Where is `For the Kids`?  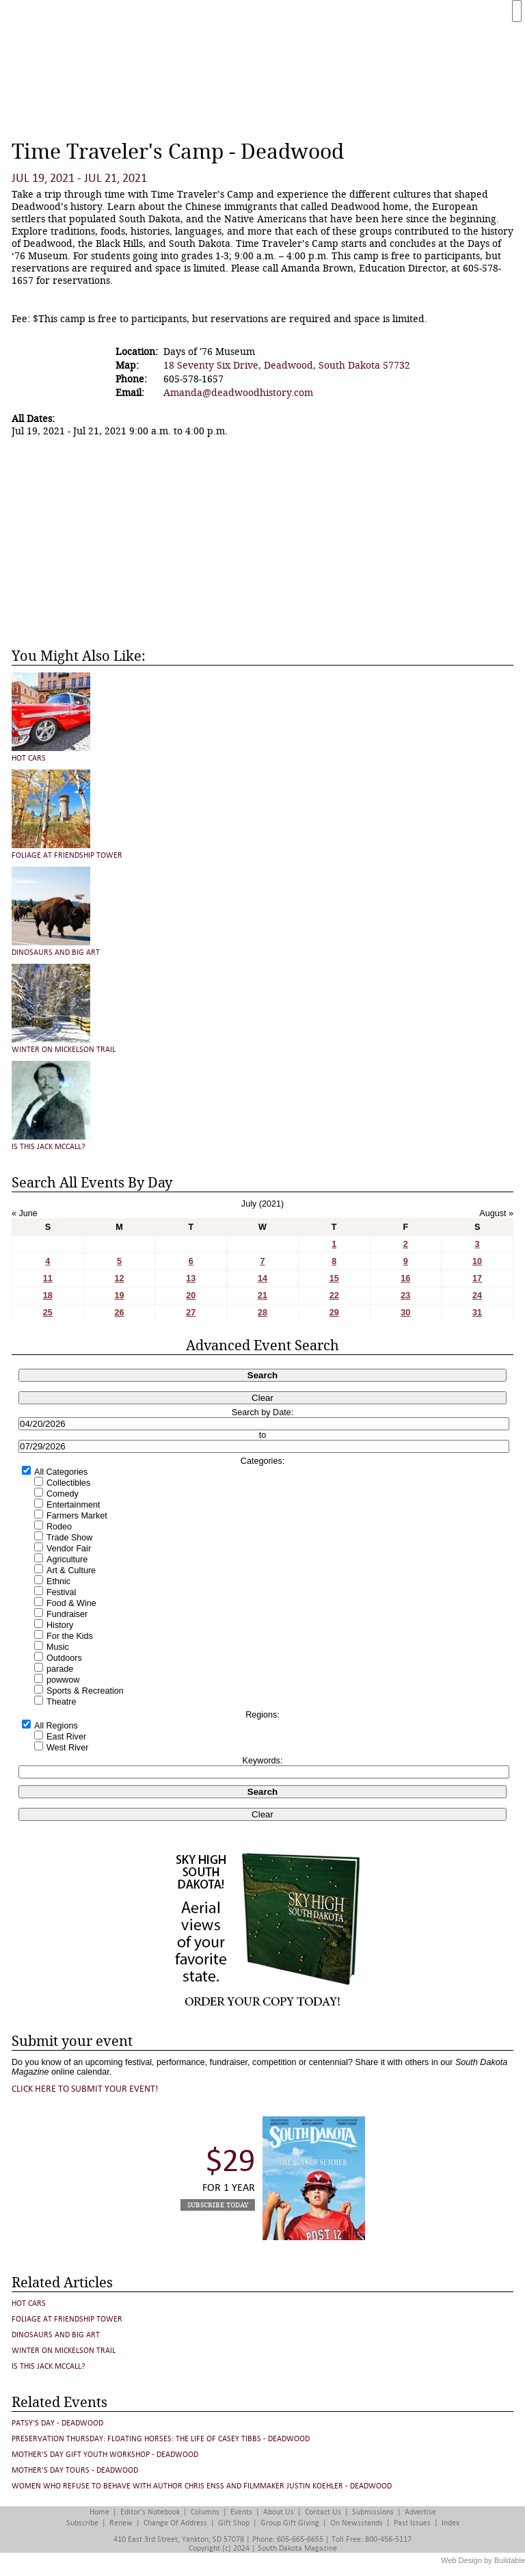 For the Kids is located at coordinates (69, 1636).